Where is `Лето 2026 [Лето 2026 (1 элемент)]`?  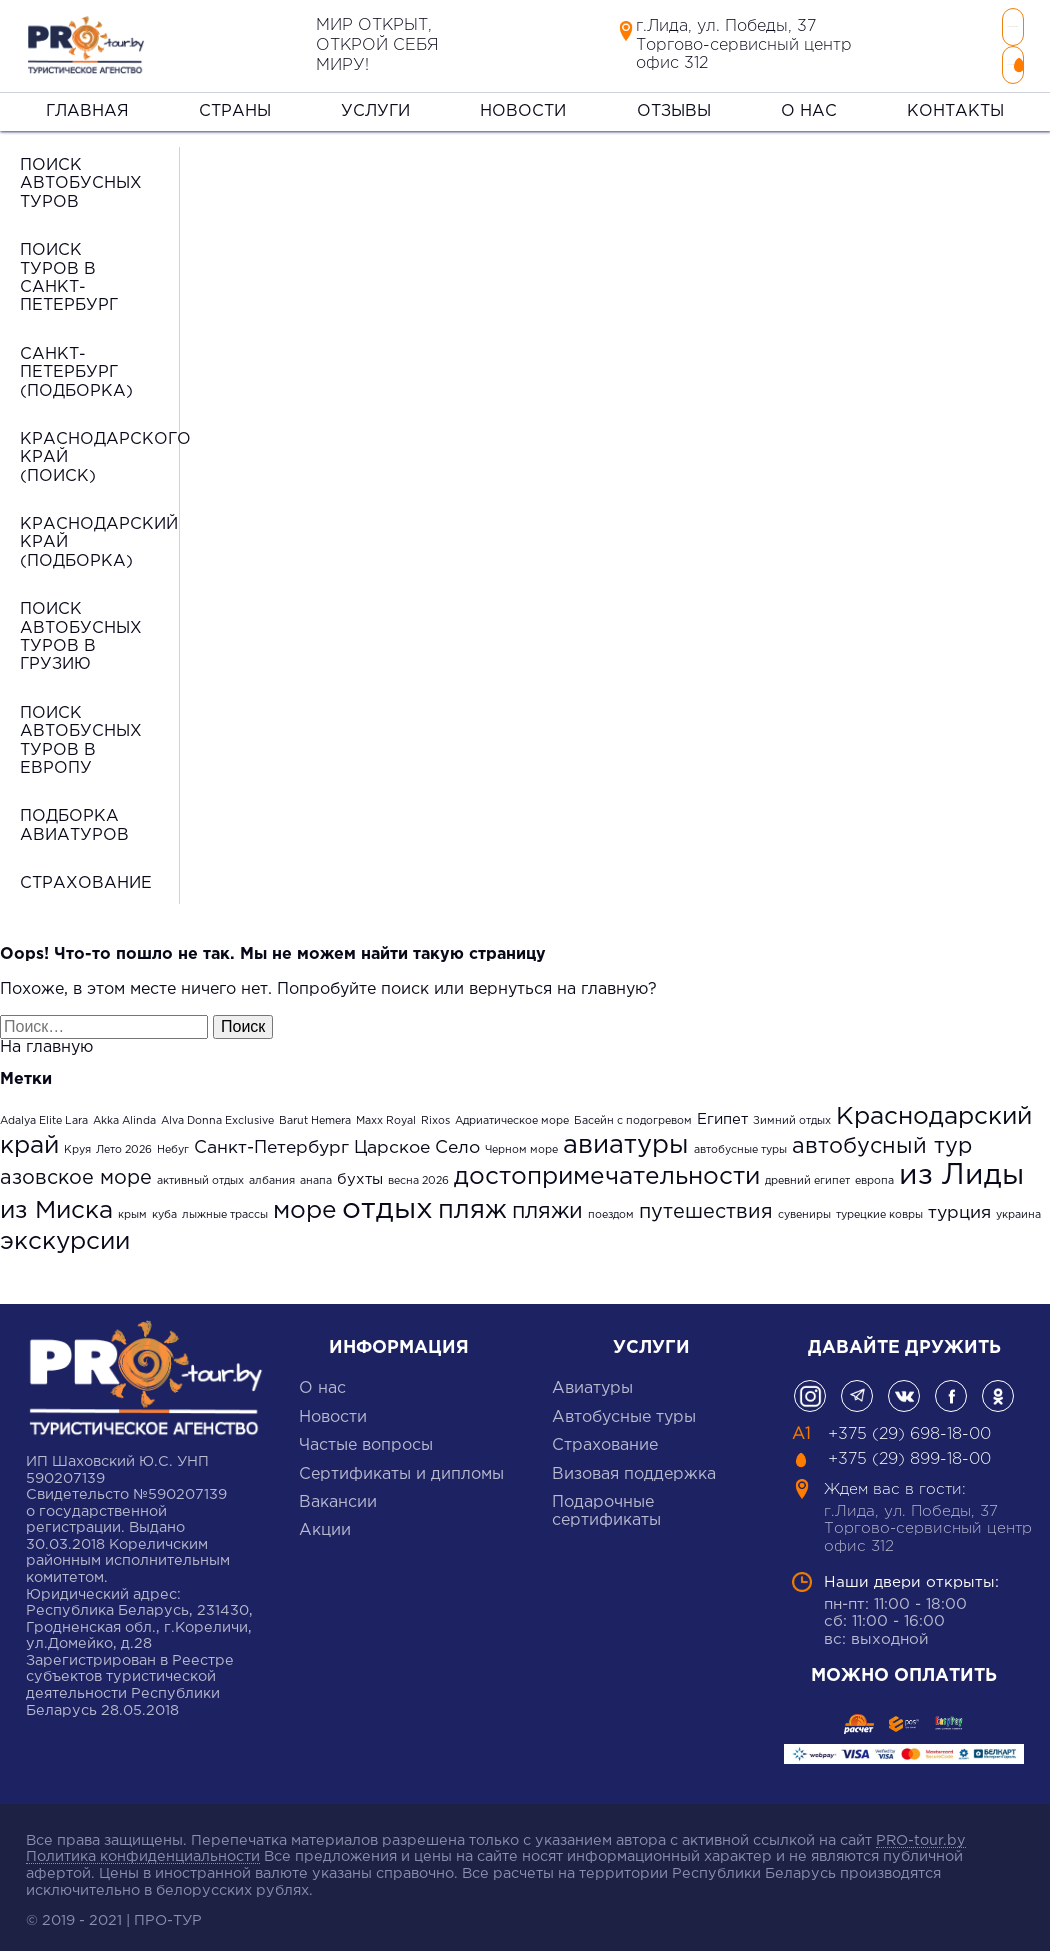
Лето 2026 [Лето 2026 (1 элемент)] is located at coordinates (124, 1142).